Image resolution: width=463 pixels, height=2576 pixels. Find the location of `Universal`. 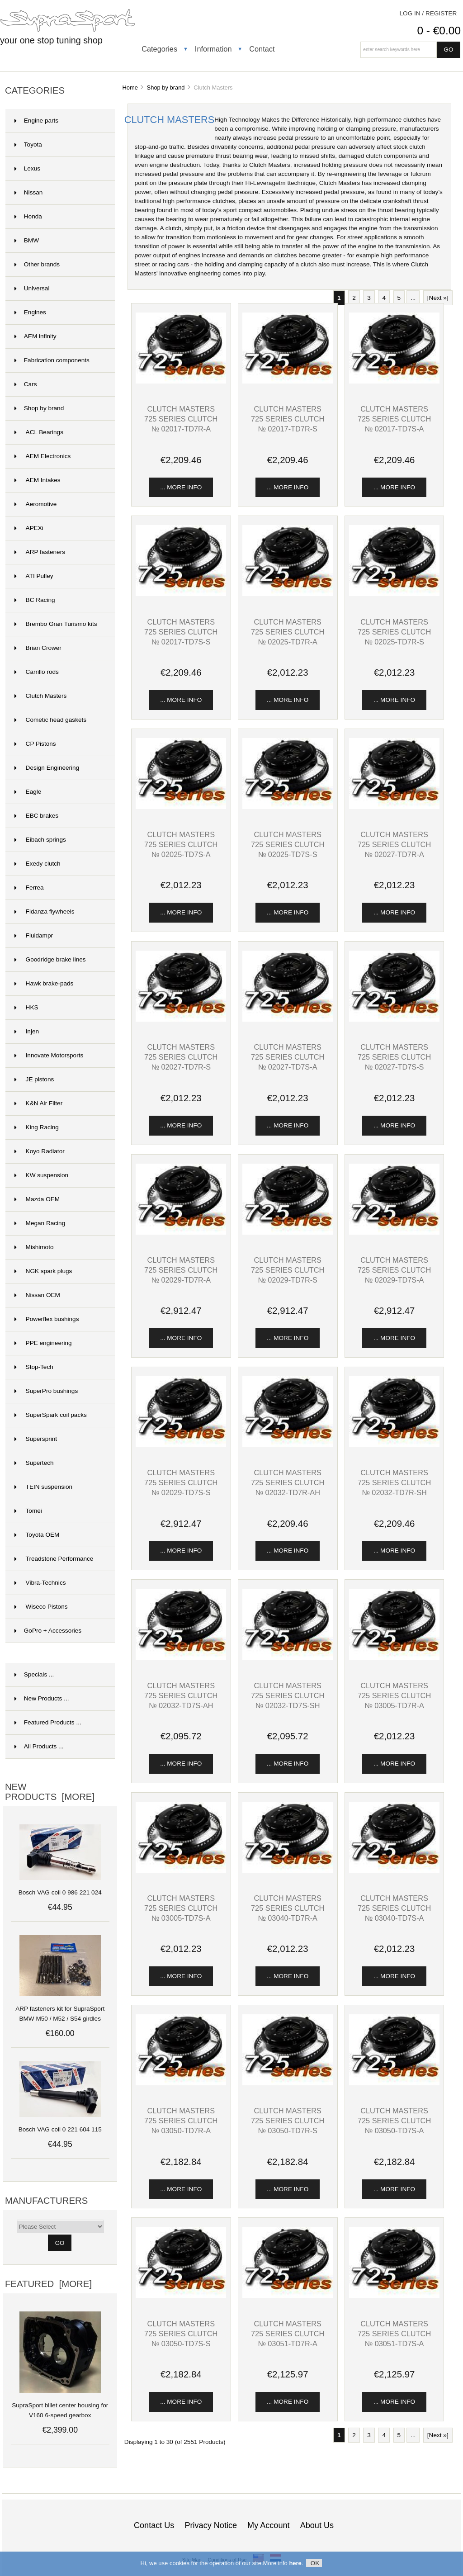

Universal is located at coordinates (32, 288).